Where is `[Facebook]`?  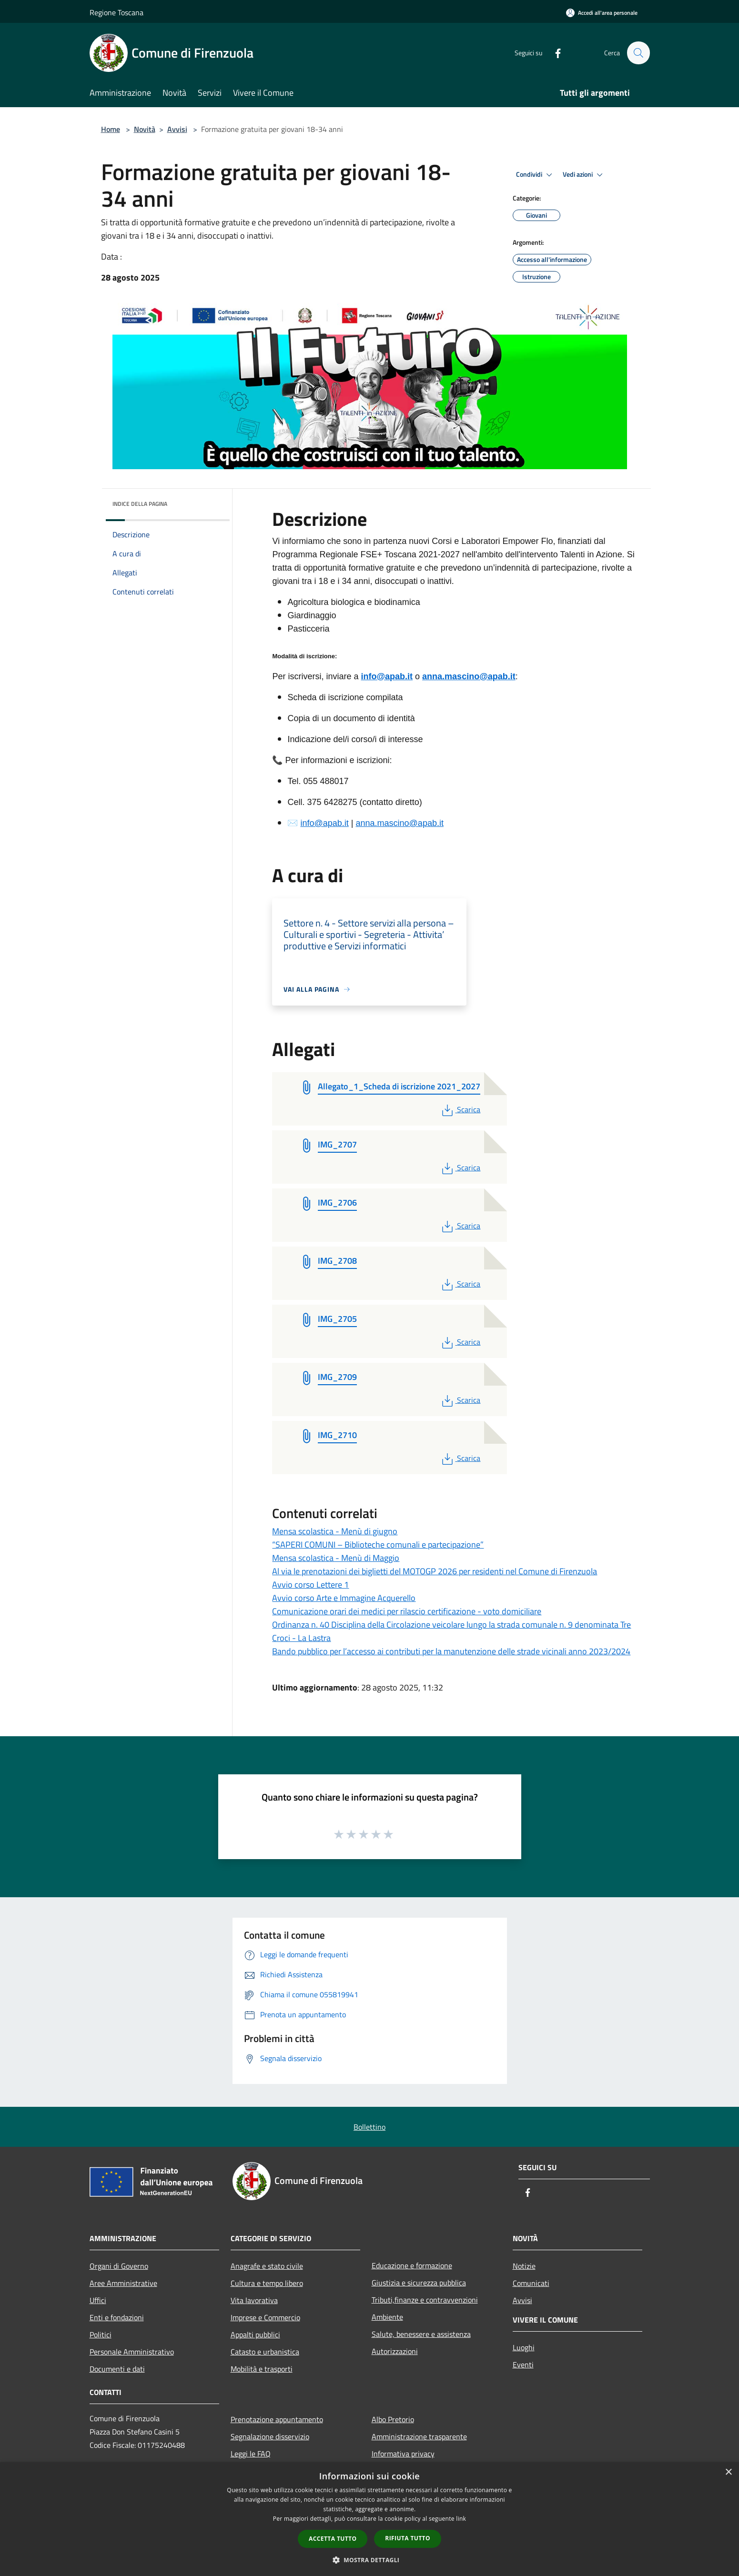
[Facebook] is located at coordinates (553, 52).